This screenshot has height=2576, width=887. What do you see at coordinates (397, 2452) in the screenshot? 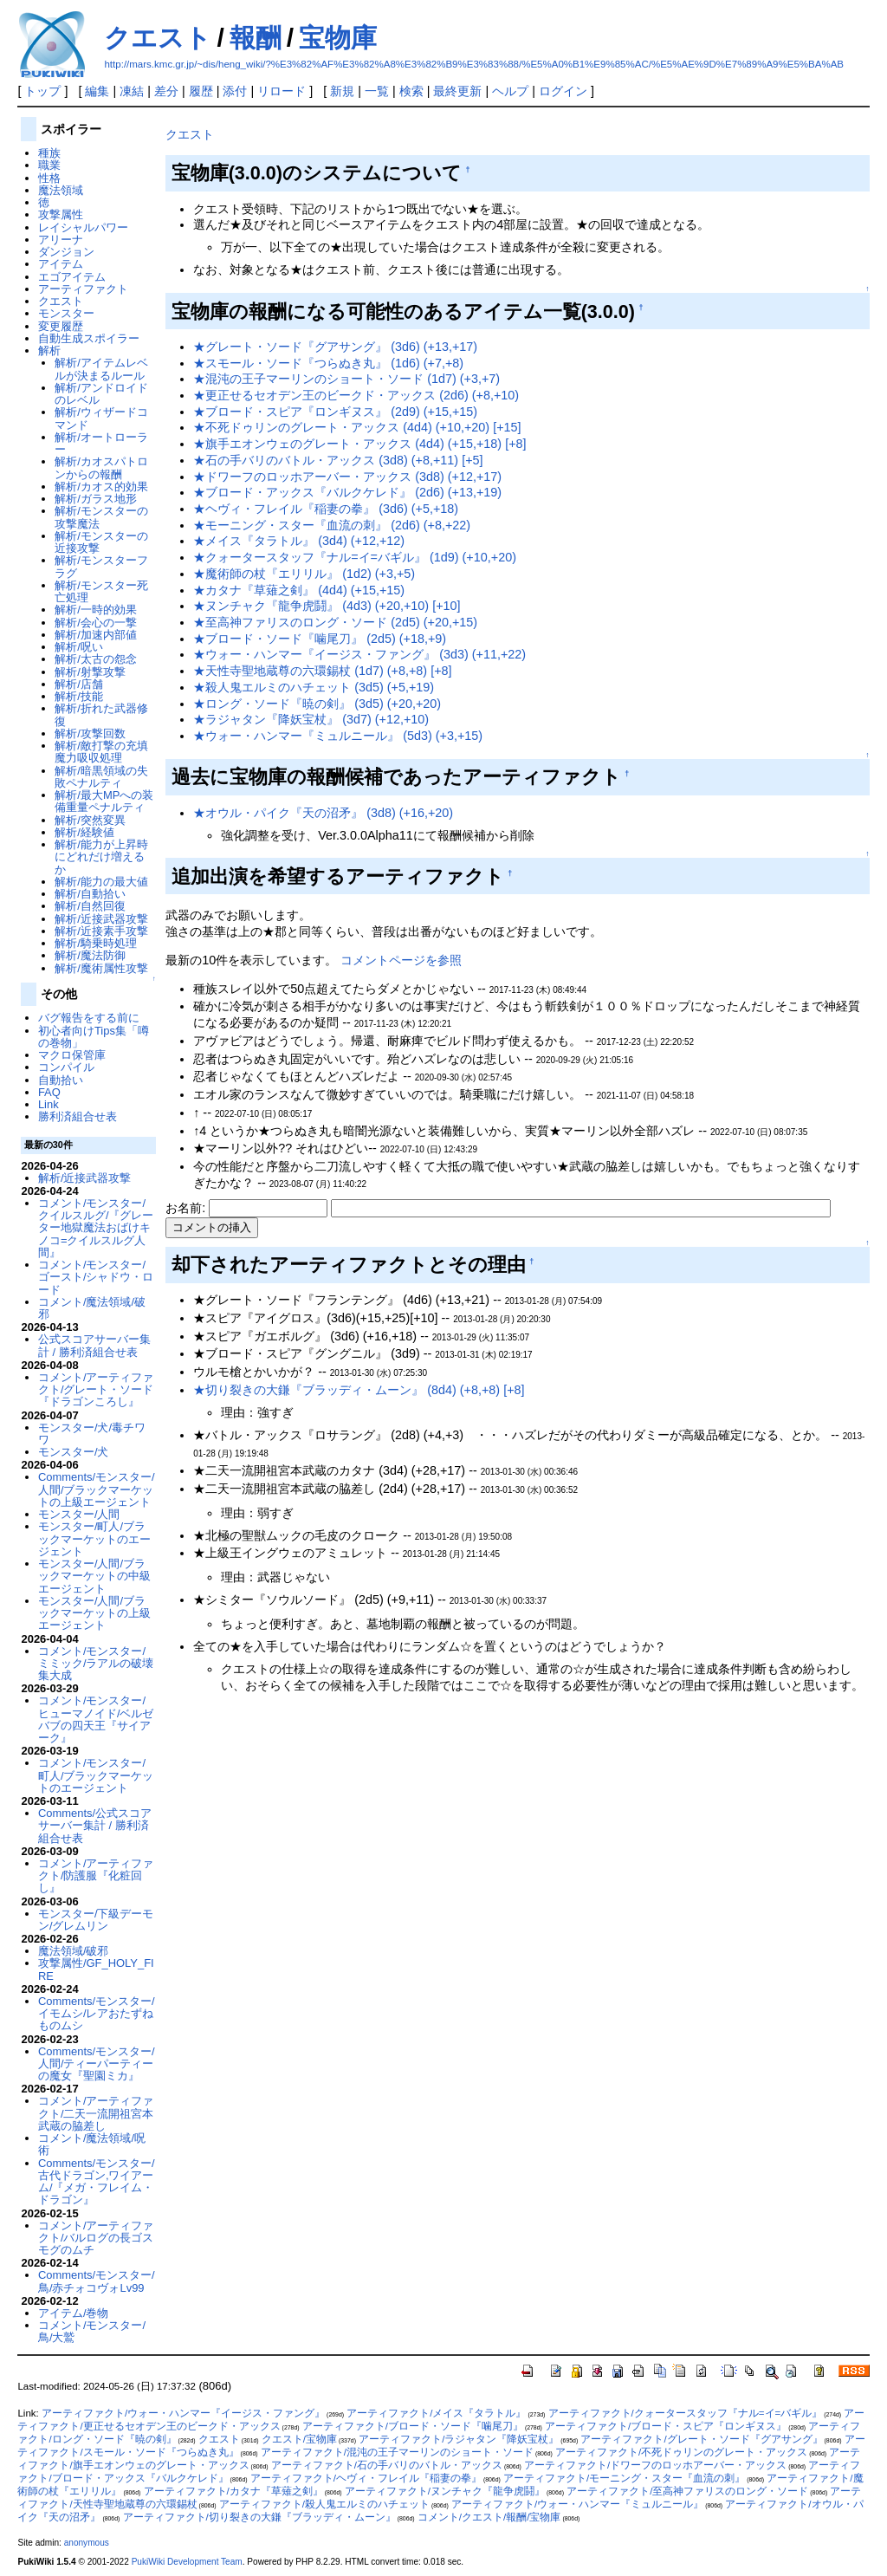
I see `アーティファクト/混沌の王子マーリンのショート・ソード` at bounding box center [397, 2452].